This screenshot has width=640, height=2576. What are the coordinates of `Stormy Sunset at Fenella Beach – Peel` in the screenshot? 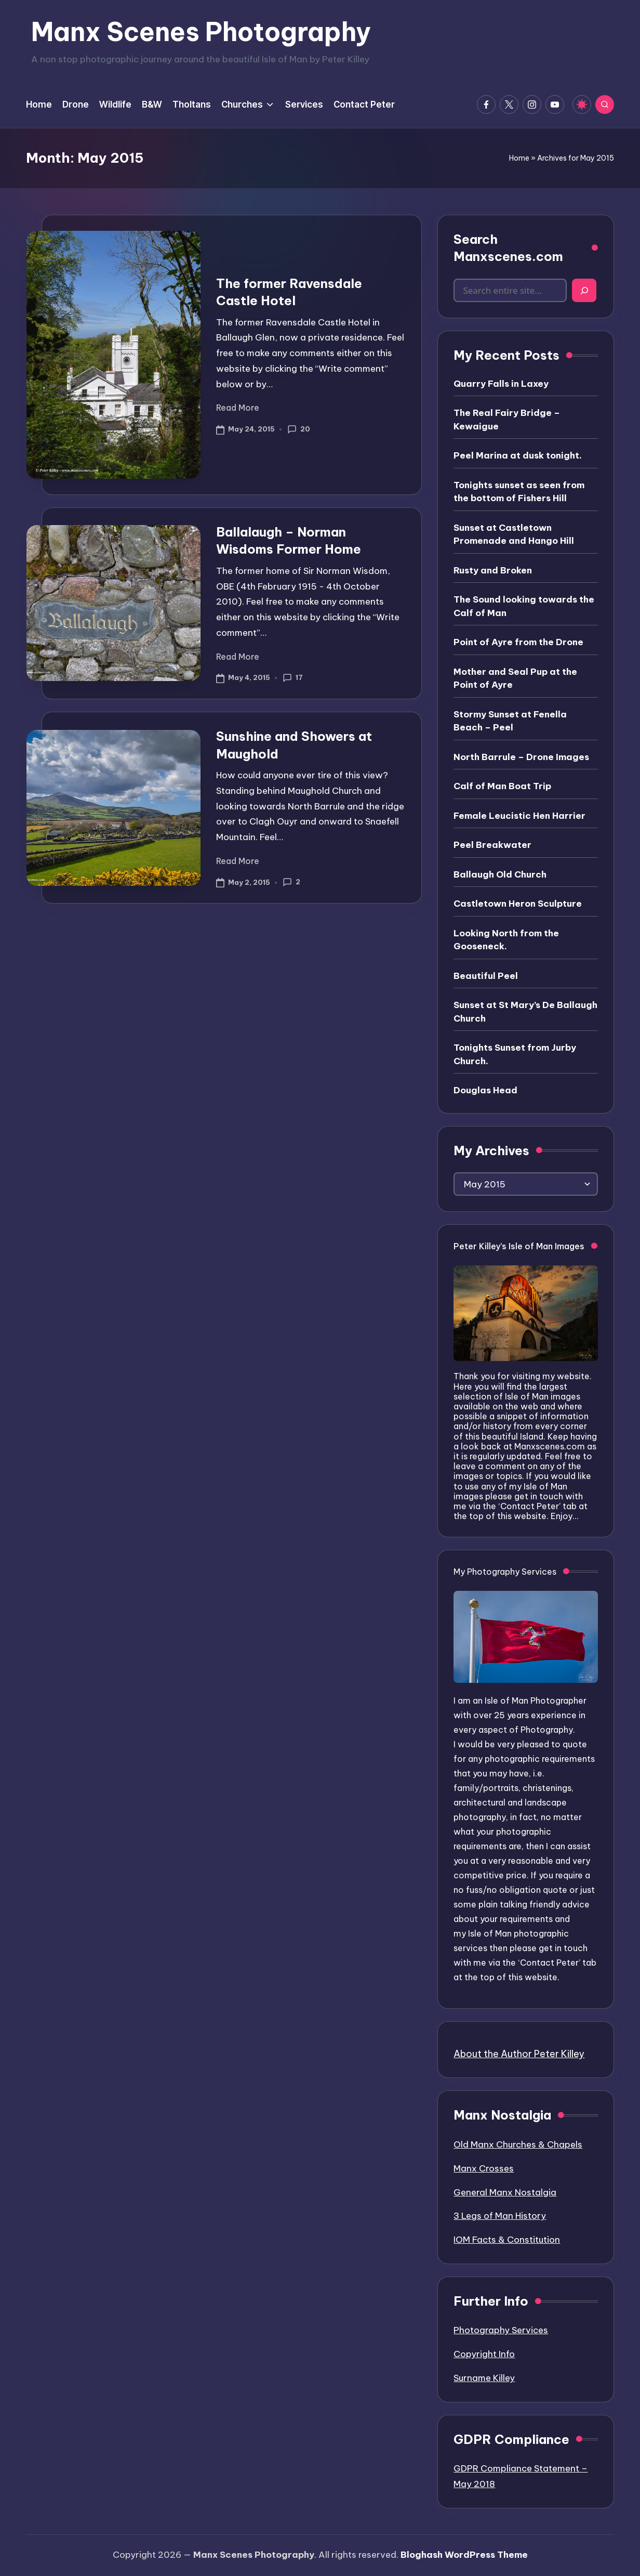 It's located at (510, 721).